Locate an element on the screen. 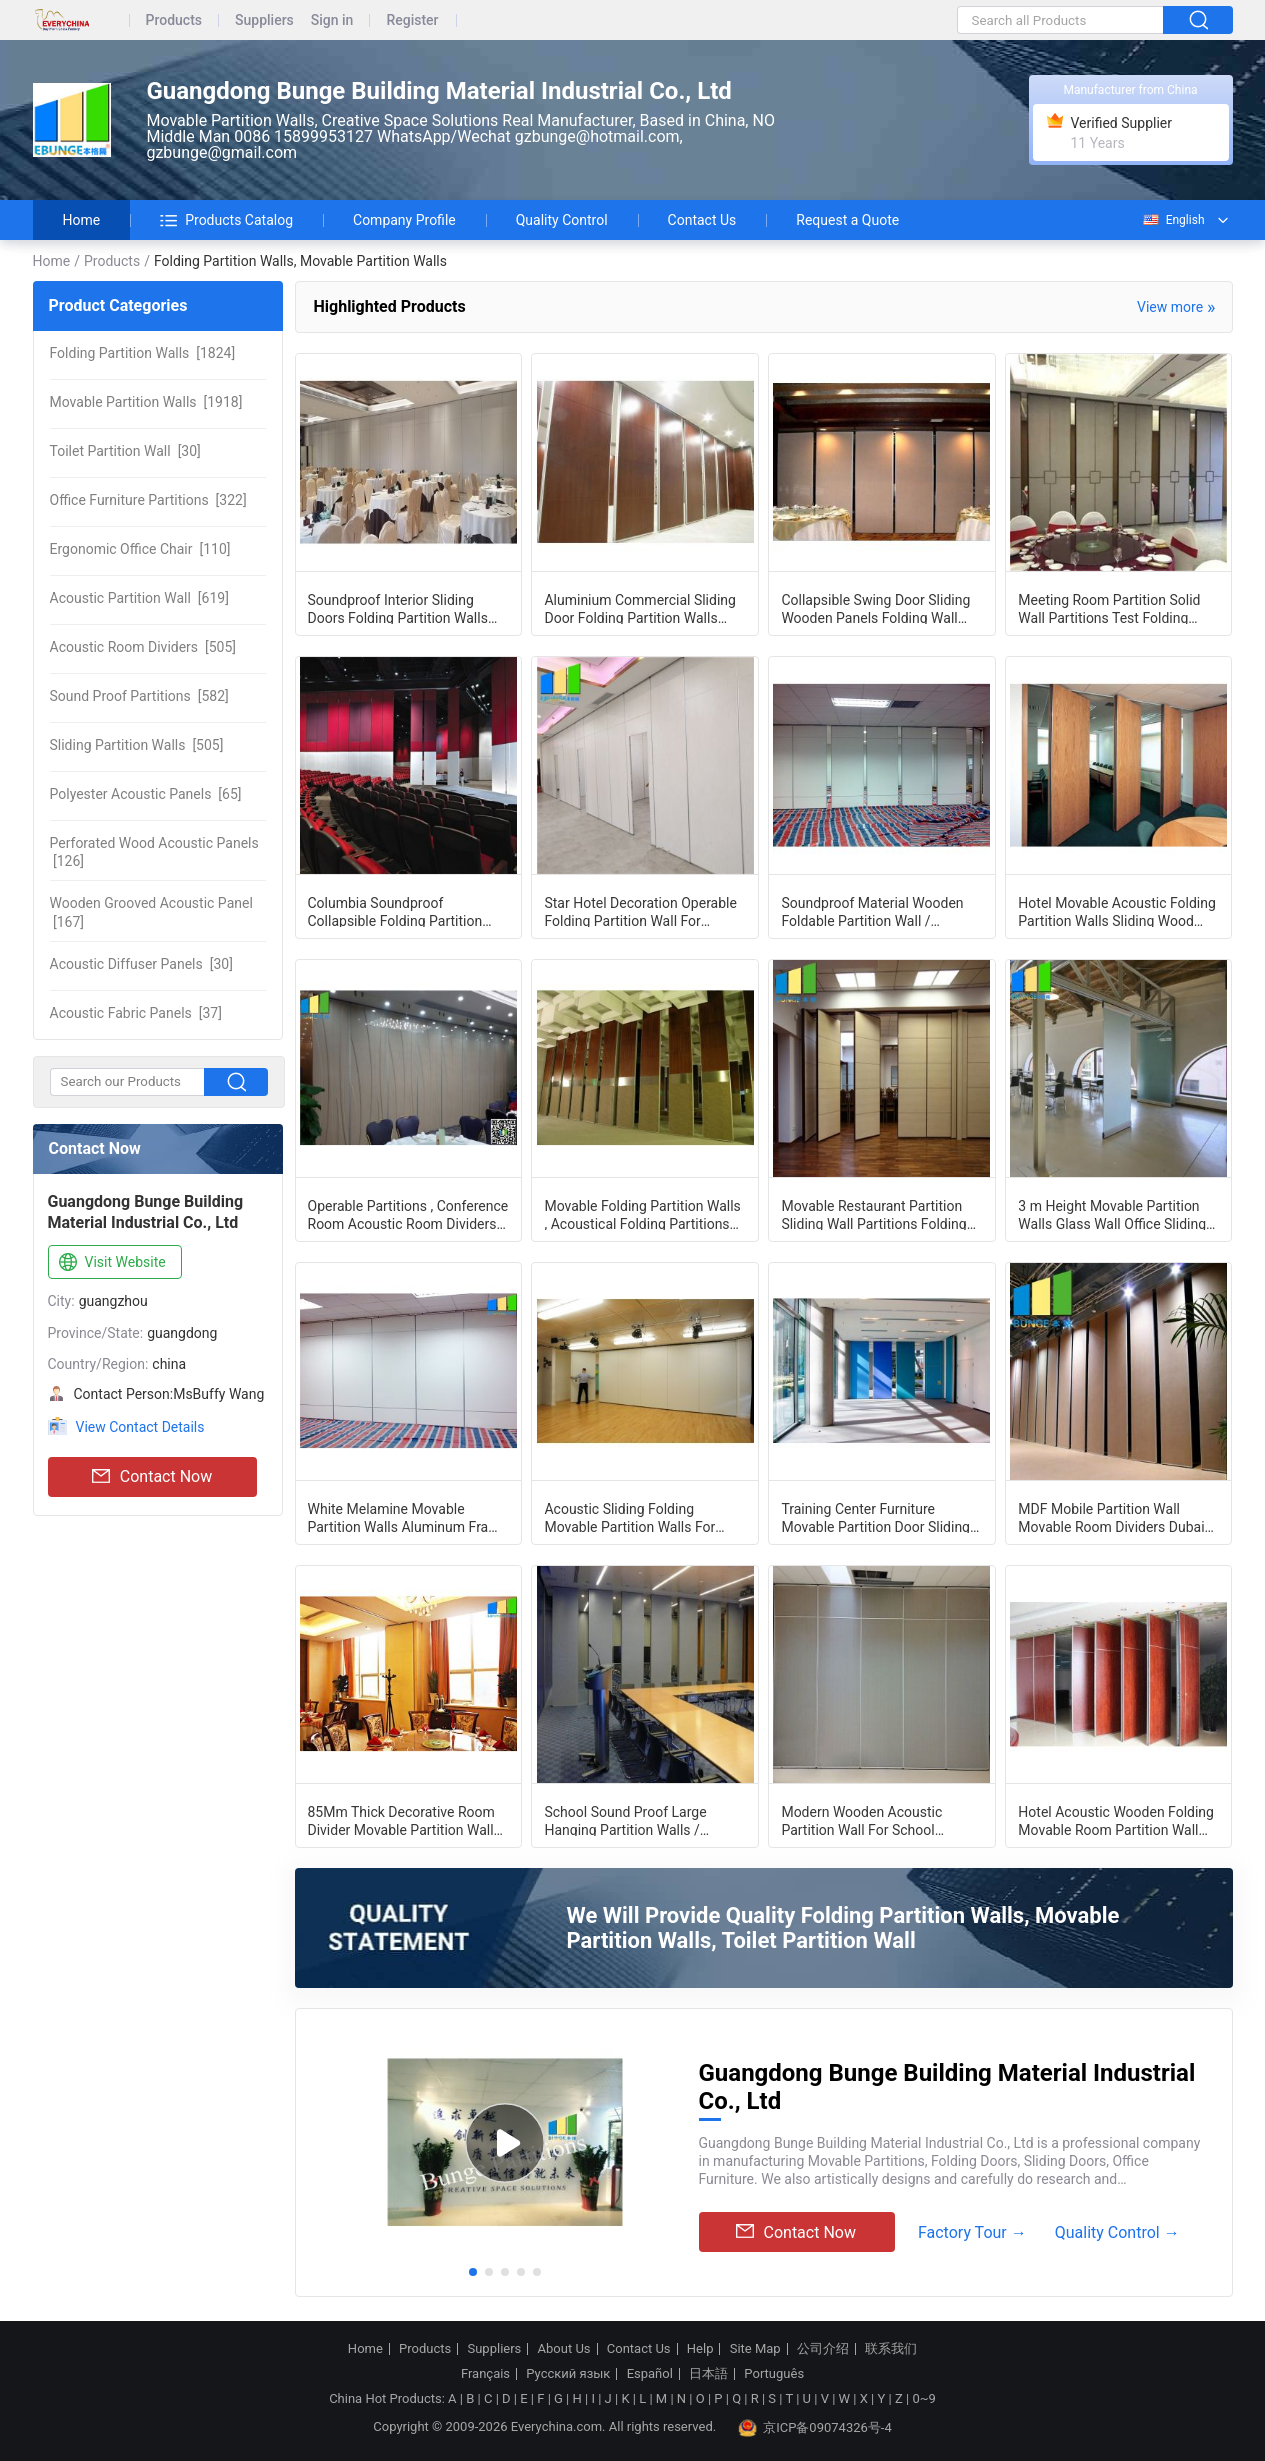 Image resolution: width=1265 pixels, height=2461 pixels. [582] is located at coordinates (139, 696).